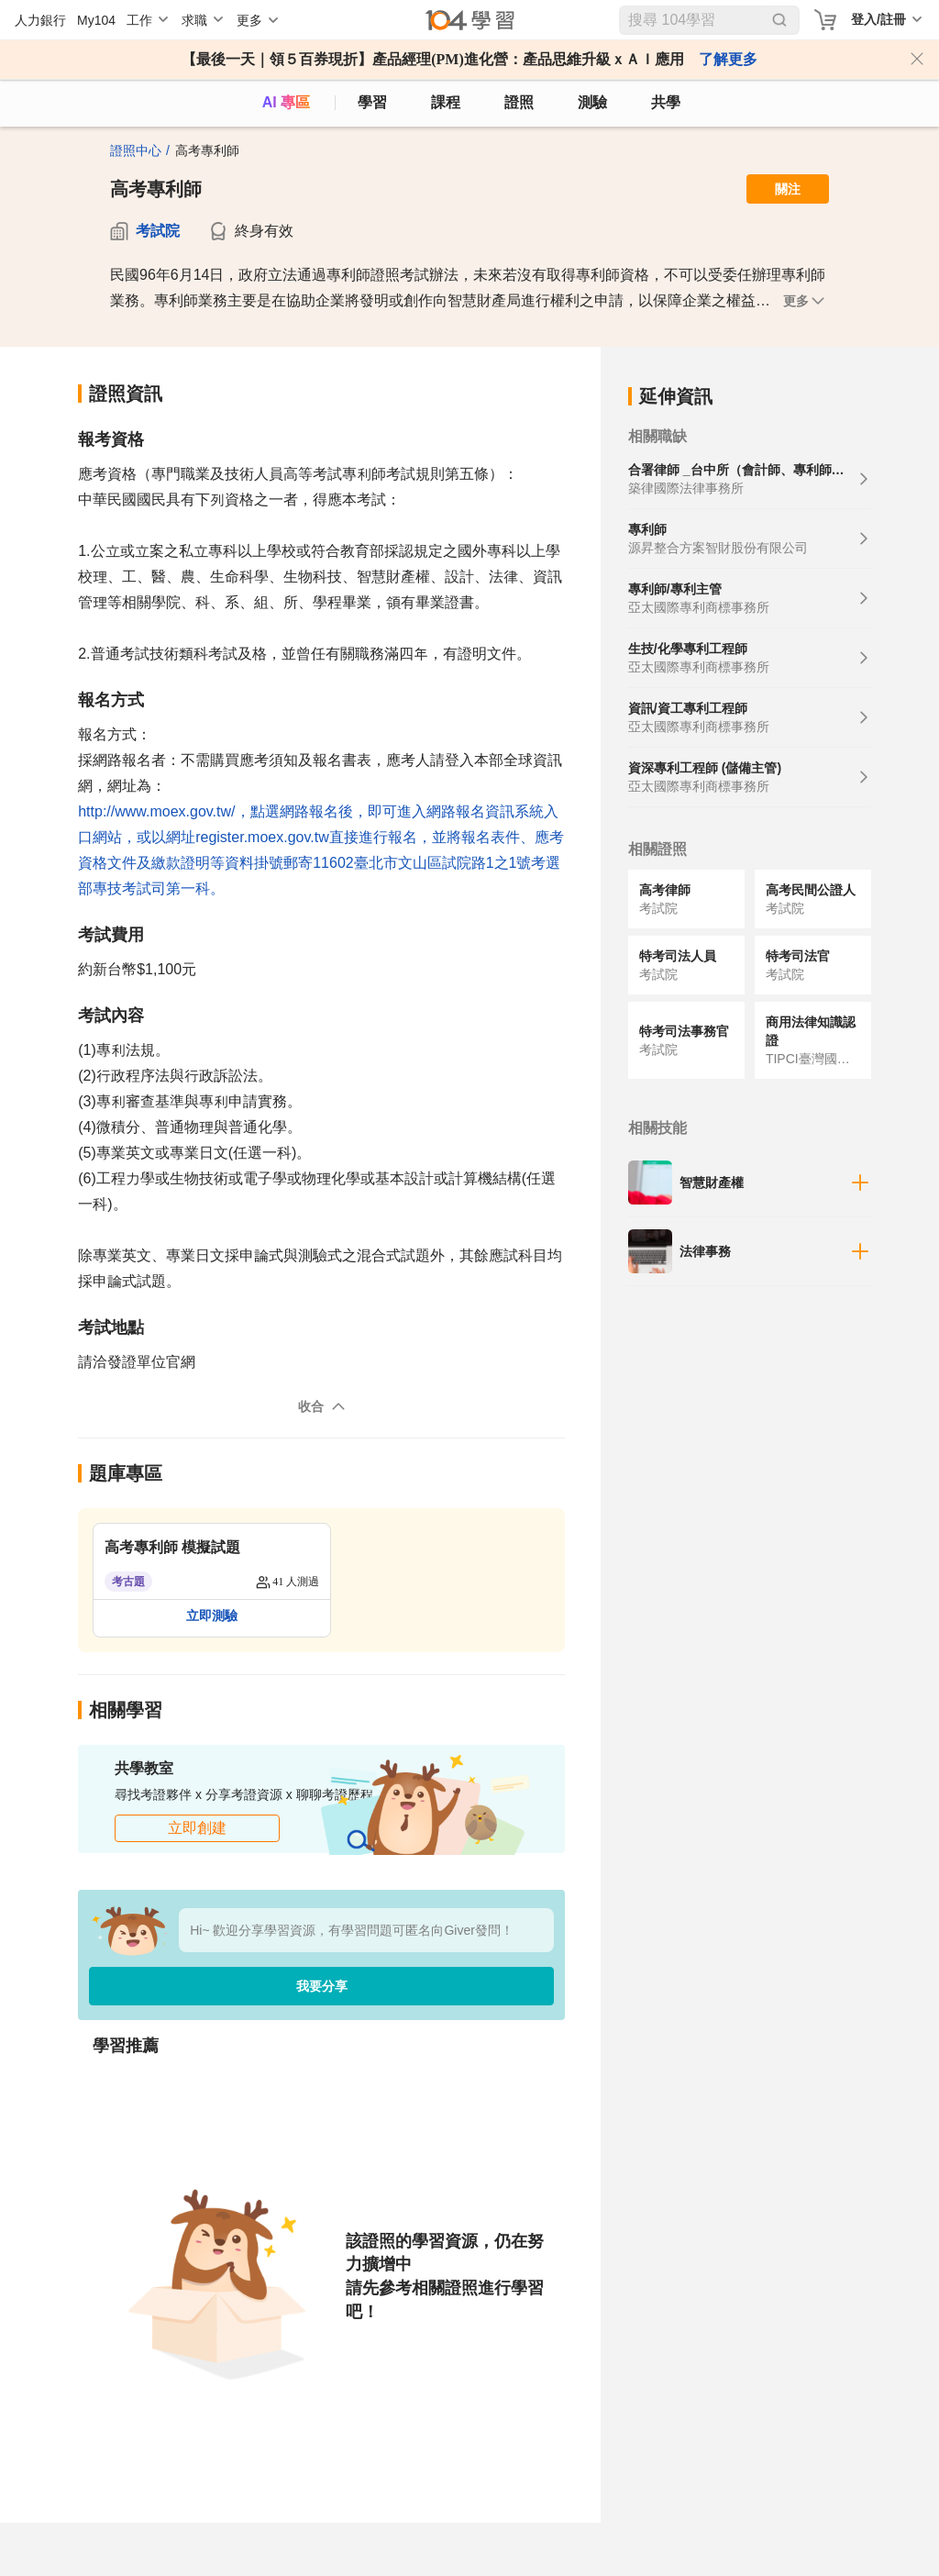 This screenshot has width=939, height=2576. What do you see at coordinates (372, 102) in the screenshot?
I see `學習 [feed]` at bounding box center [372, 102].